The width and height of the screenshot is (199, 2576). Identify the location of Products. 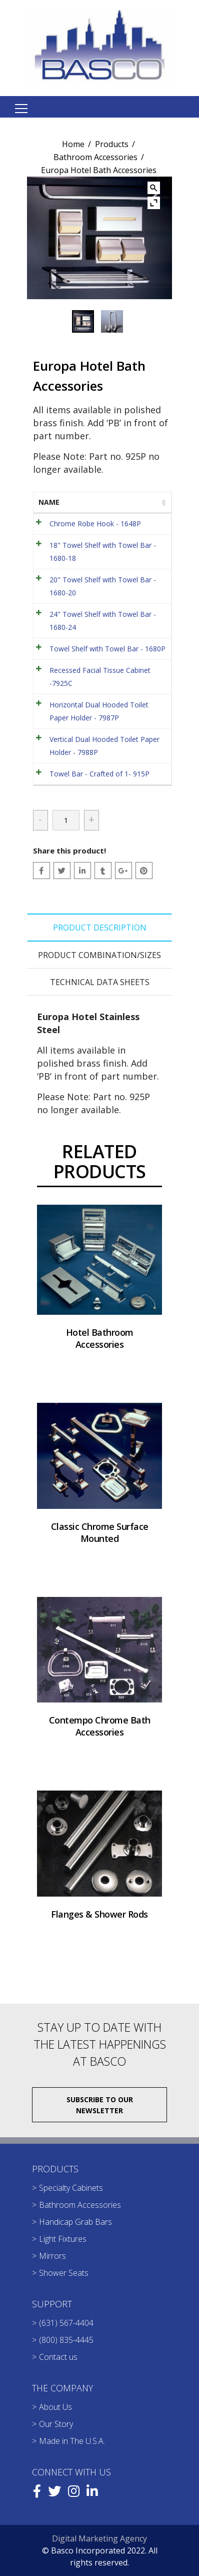
(111, 144).